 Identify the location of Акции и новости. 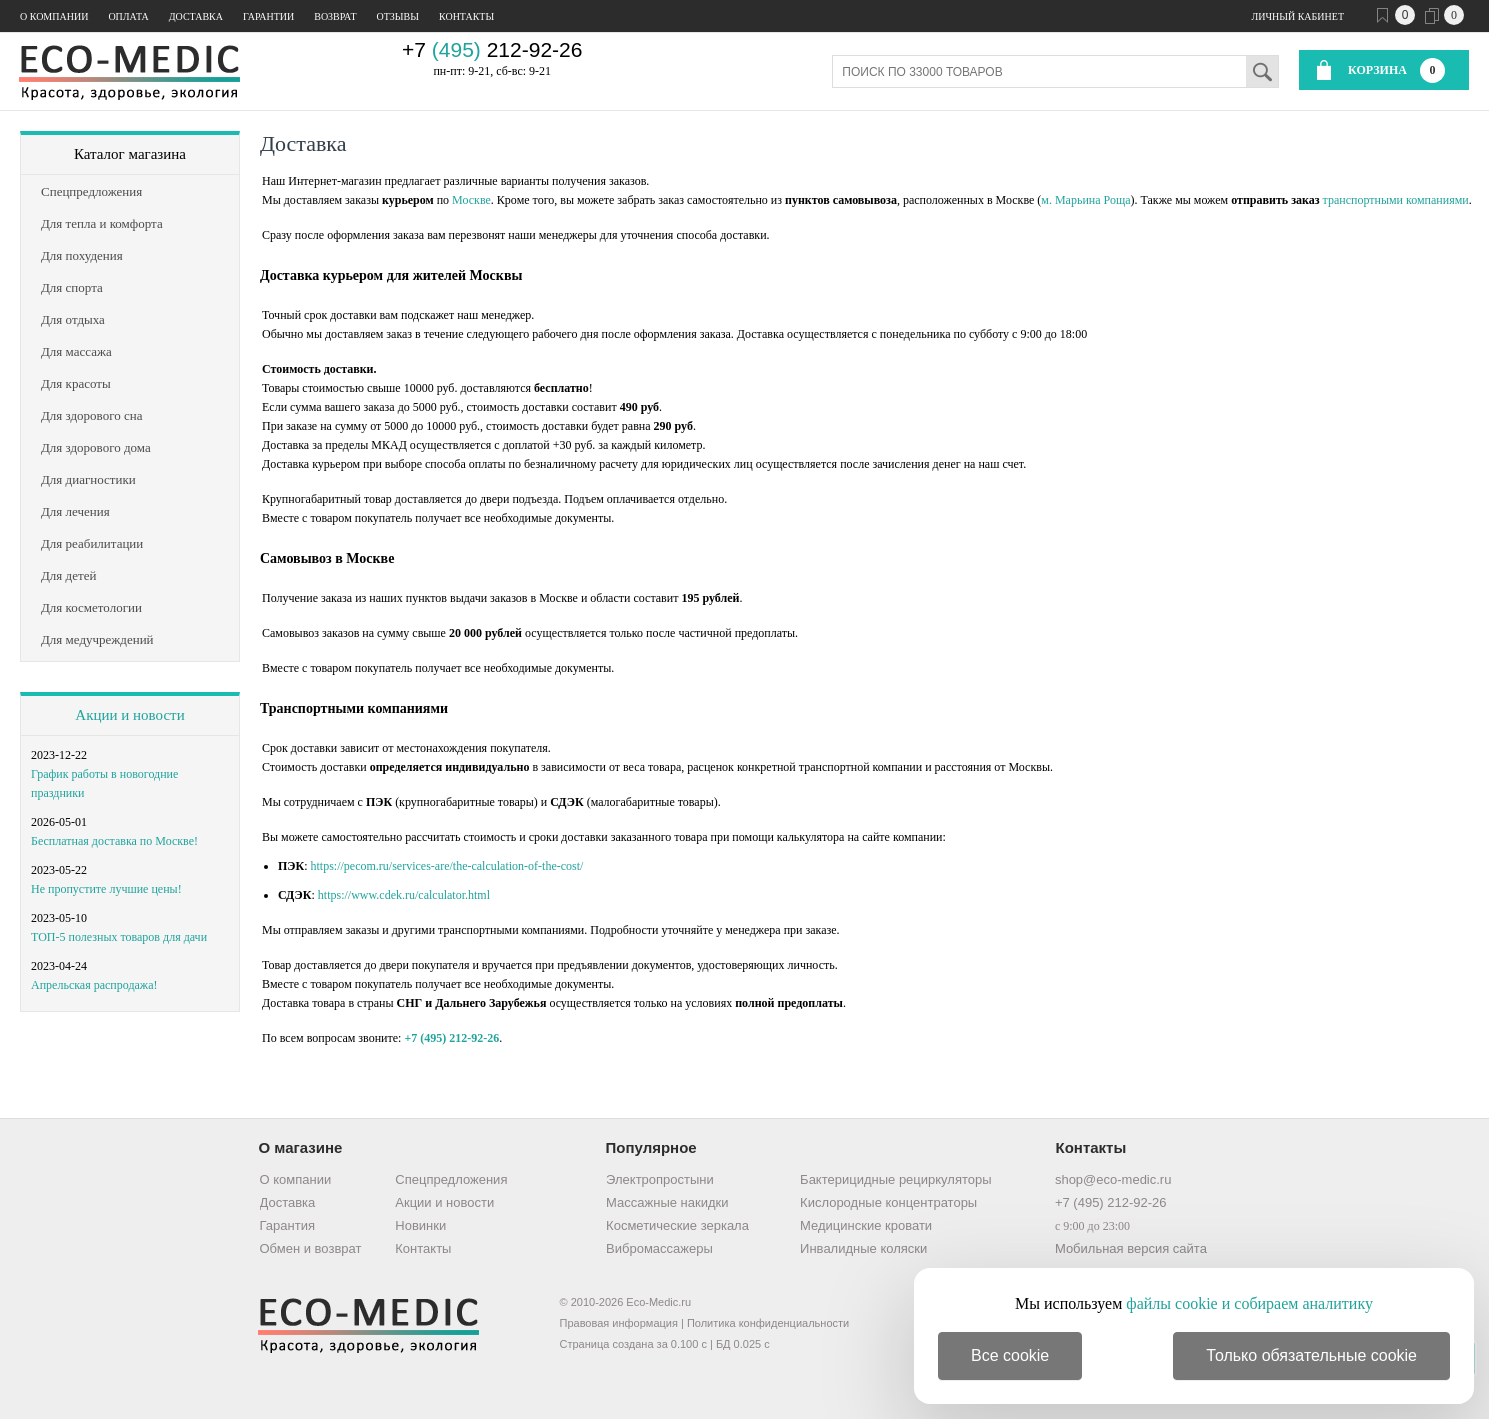
(129, 715).